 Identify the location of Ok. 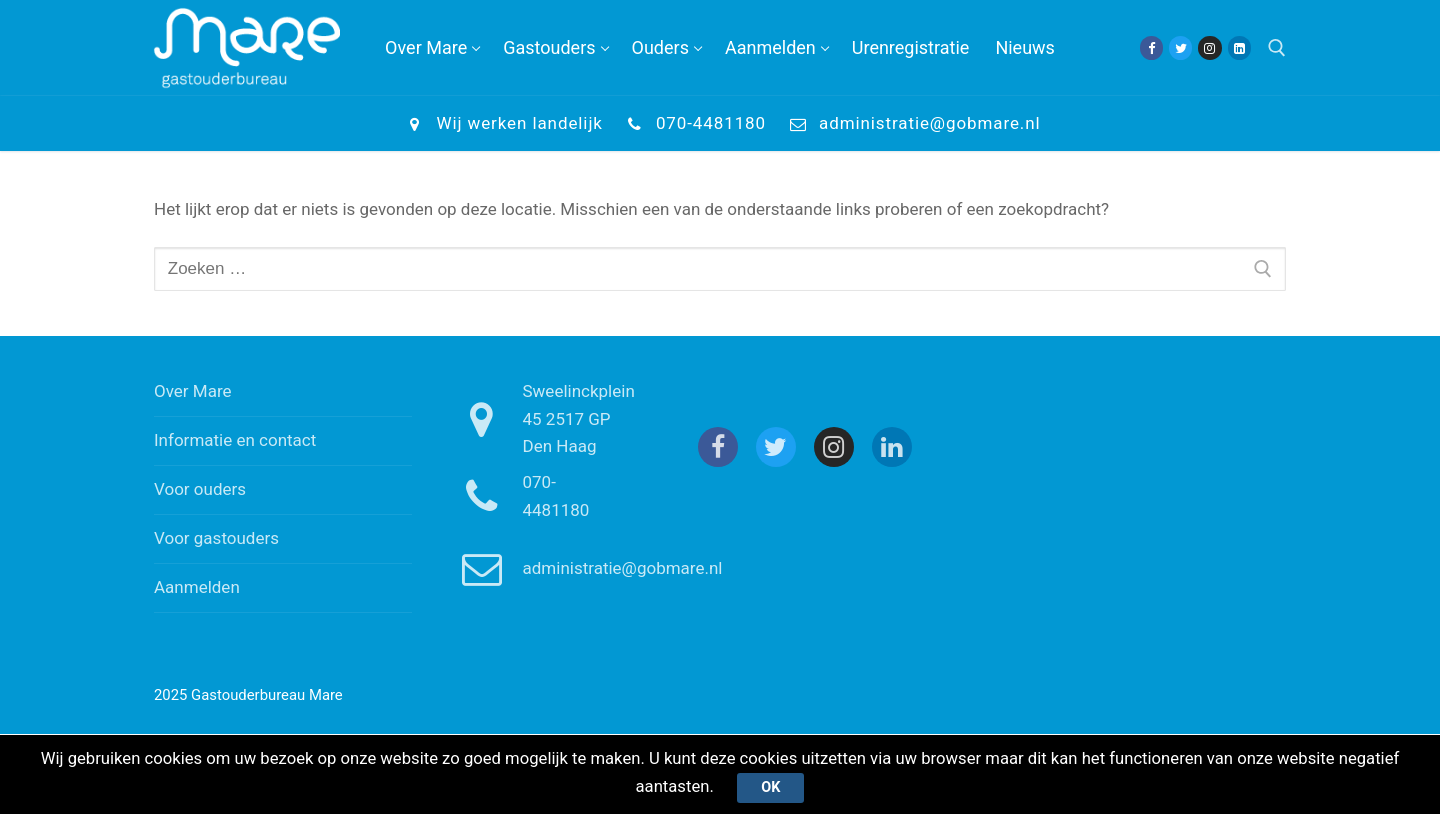
(772, 787).